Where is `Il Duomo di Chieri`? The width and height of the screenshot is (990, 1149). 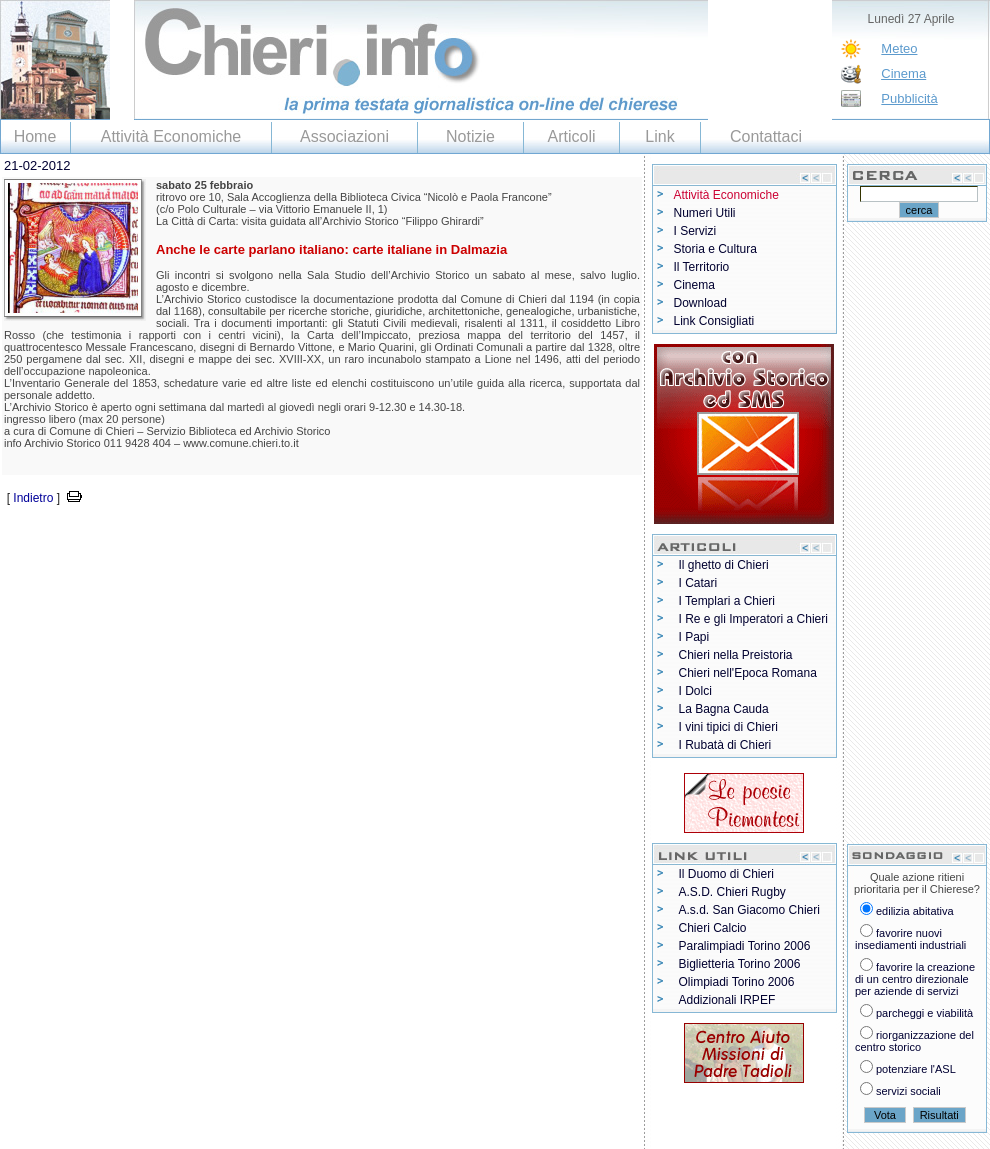
Il Duomo di Chieri is located at coordinates (726, 874).